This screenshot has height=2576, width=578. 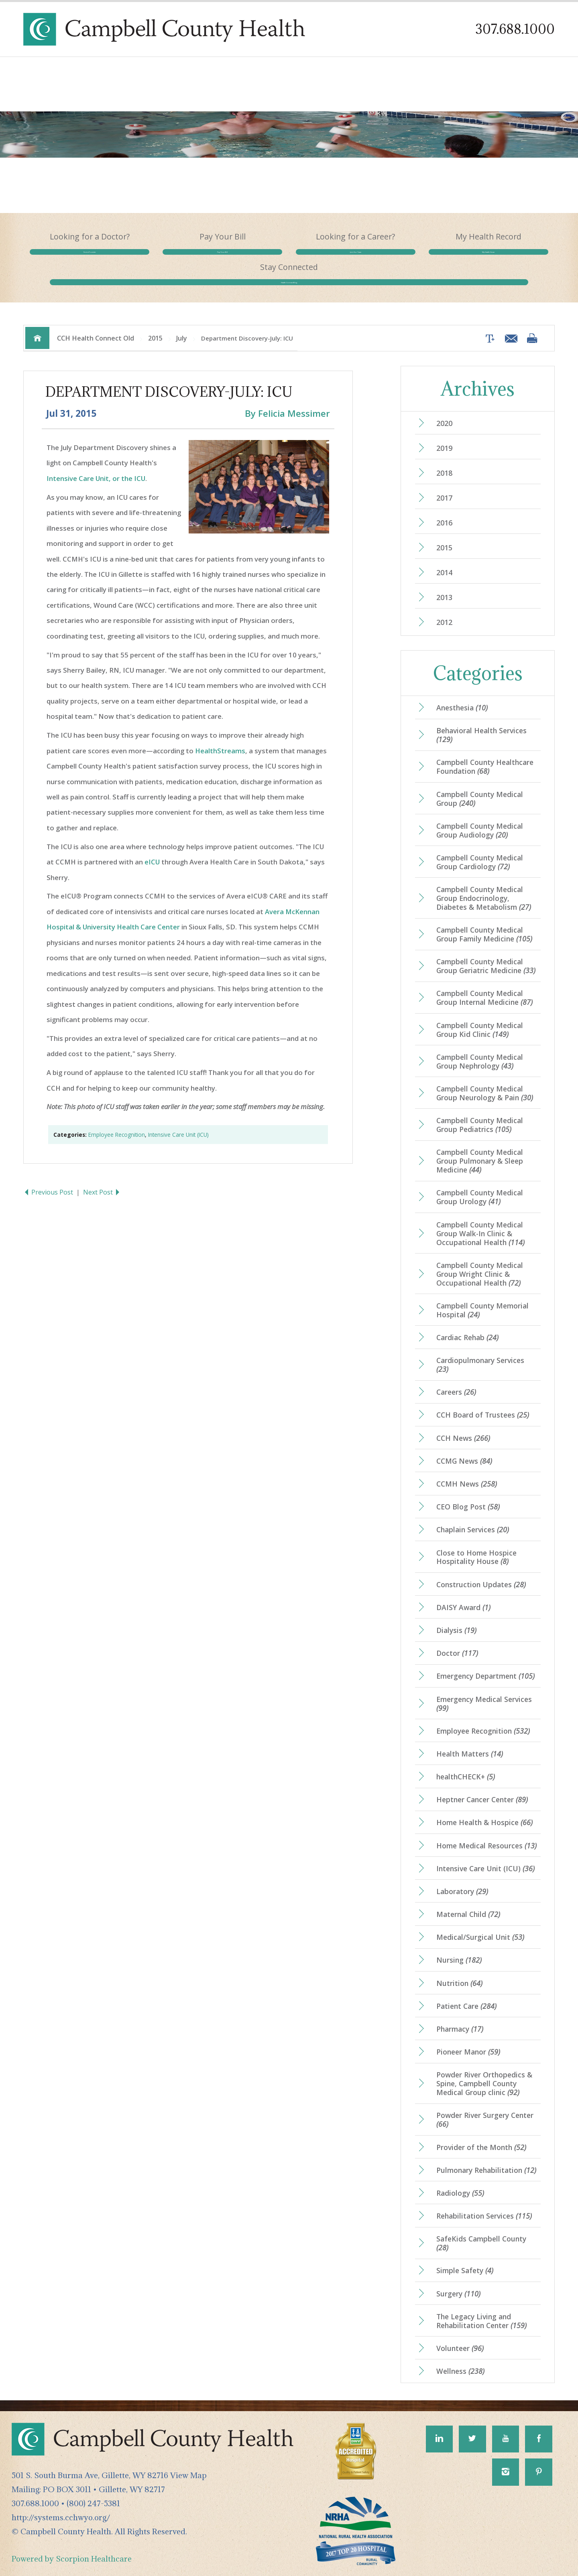 What do you see at coordinates (116, 1120) in the screenshot?
I see `Employee Recognition` at bounding box center [116, 1120].